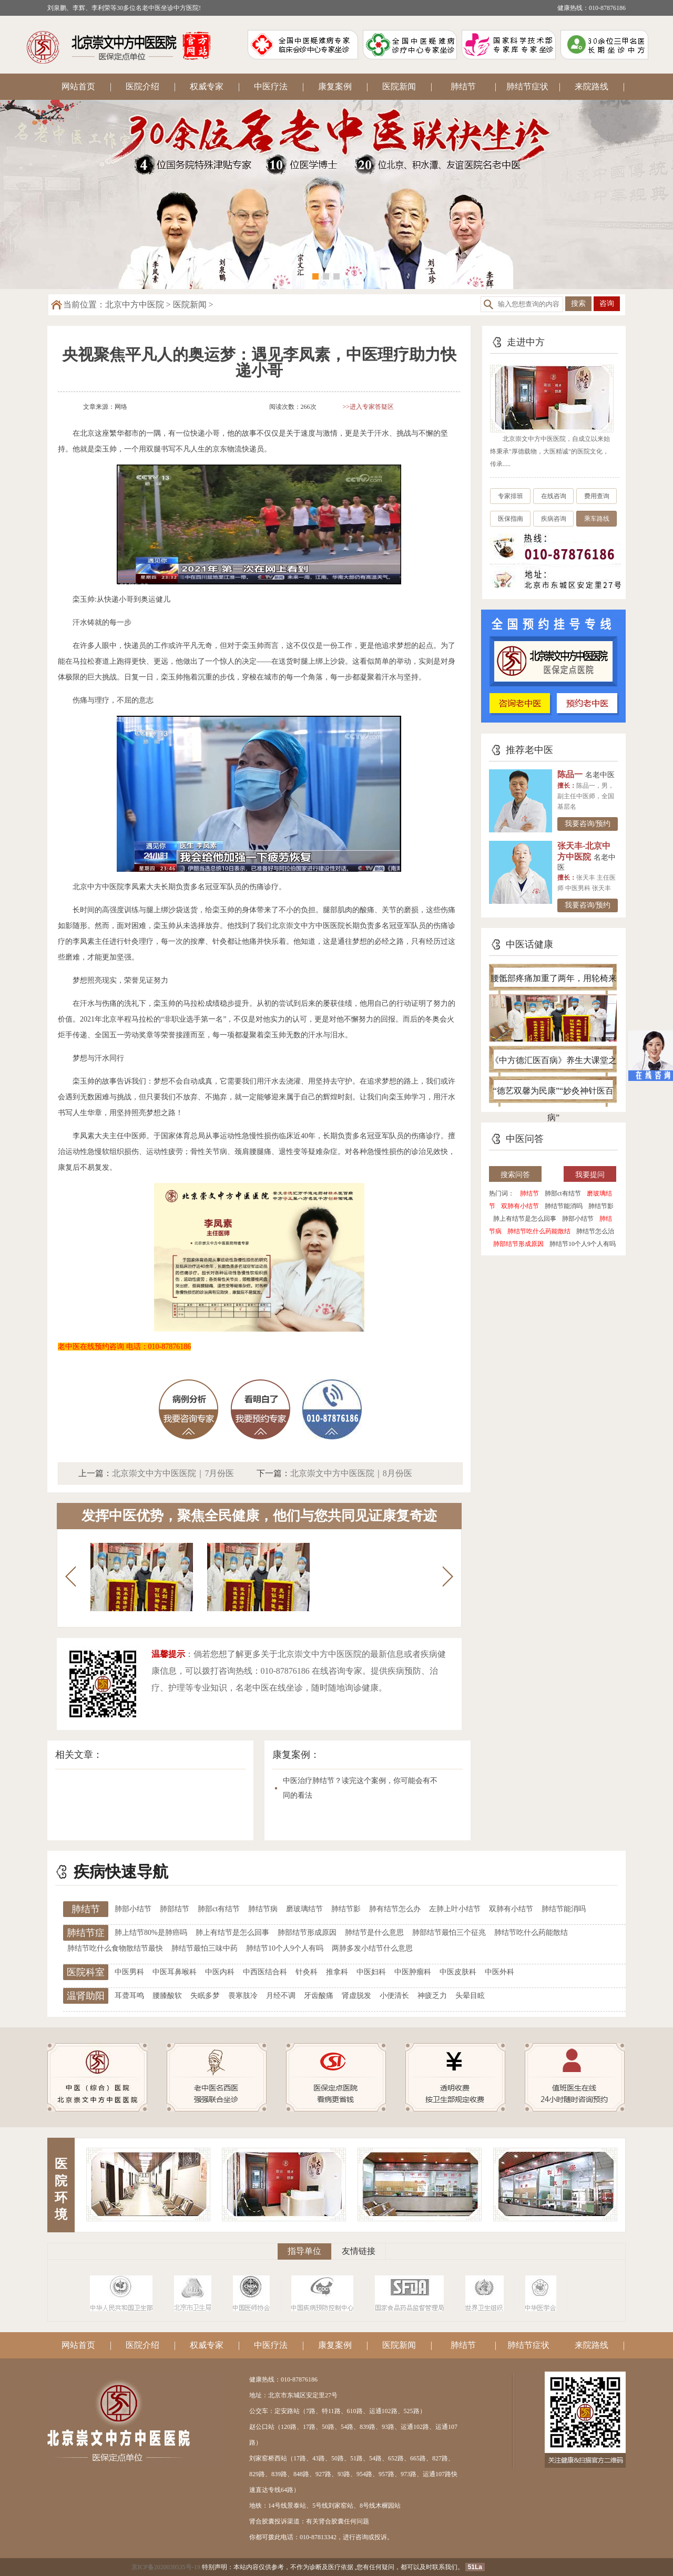 Image resolution: width=673 pixels, height=2576 pixels. What do you see at coordinates (265, 1972) in the screenshot?
I see `中西医结合科` at bounding box center [265, 1972].